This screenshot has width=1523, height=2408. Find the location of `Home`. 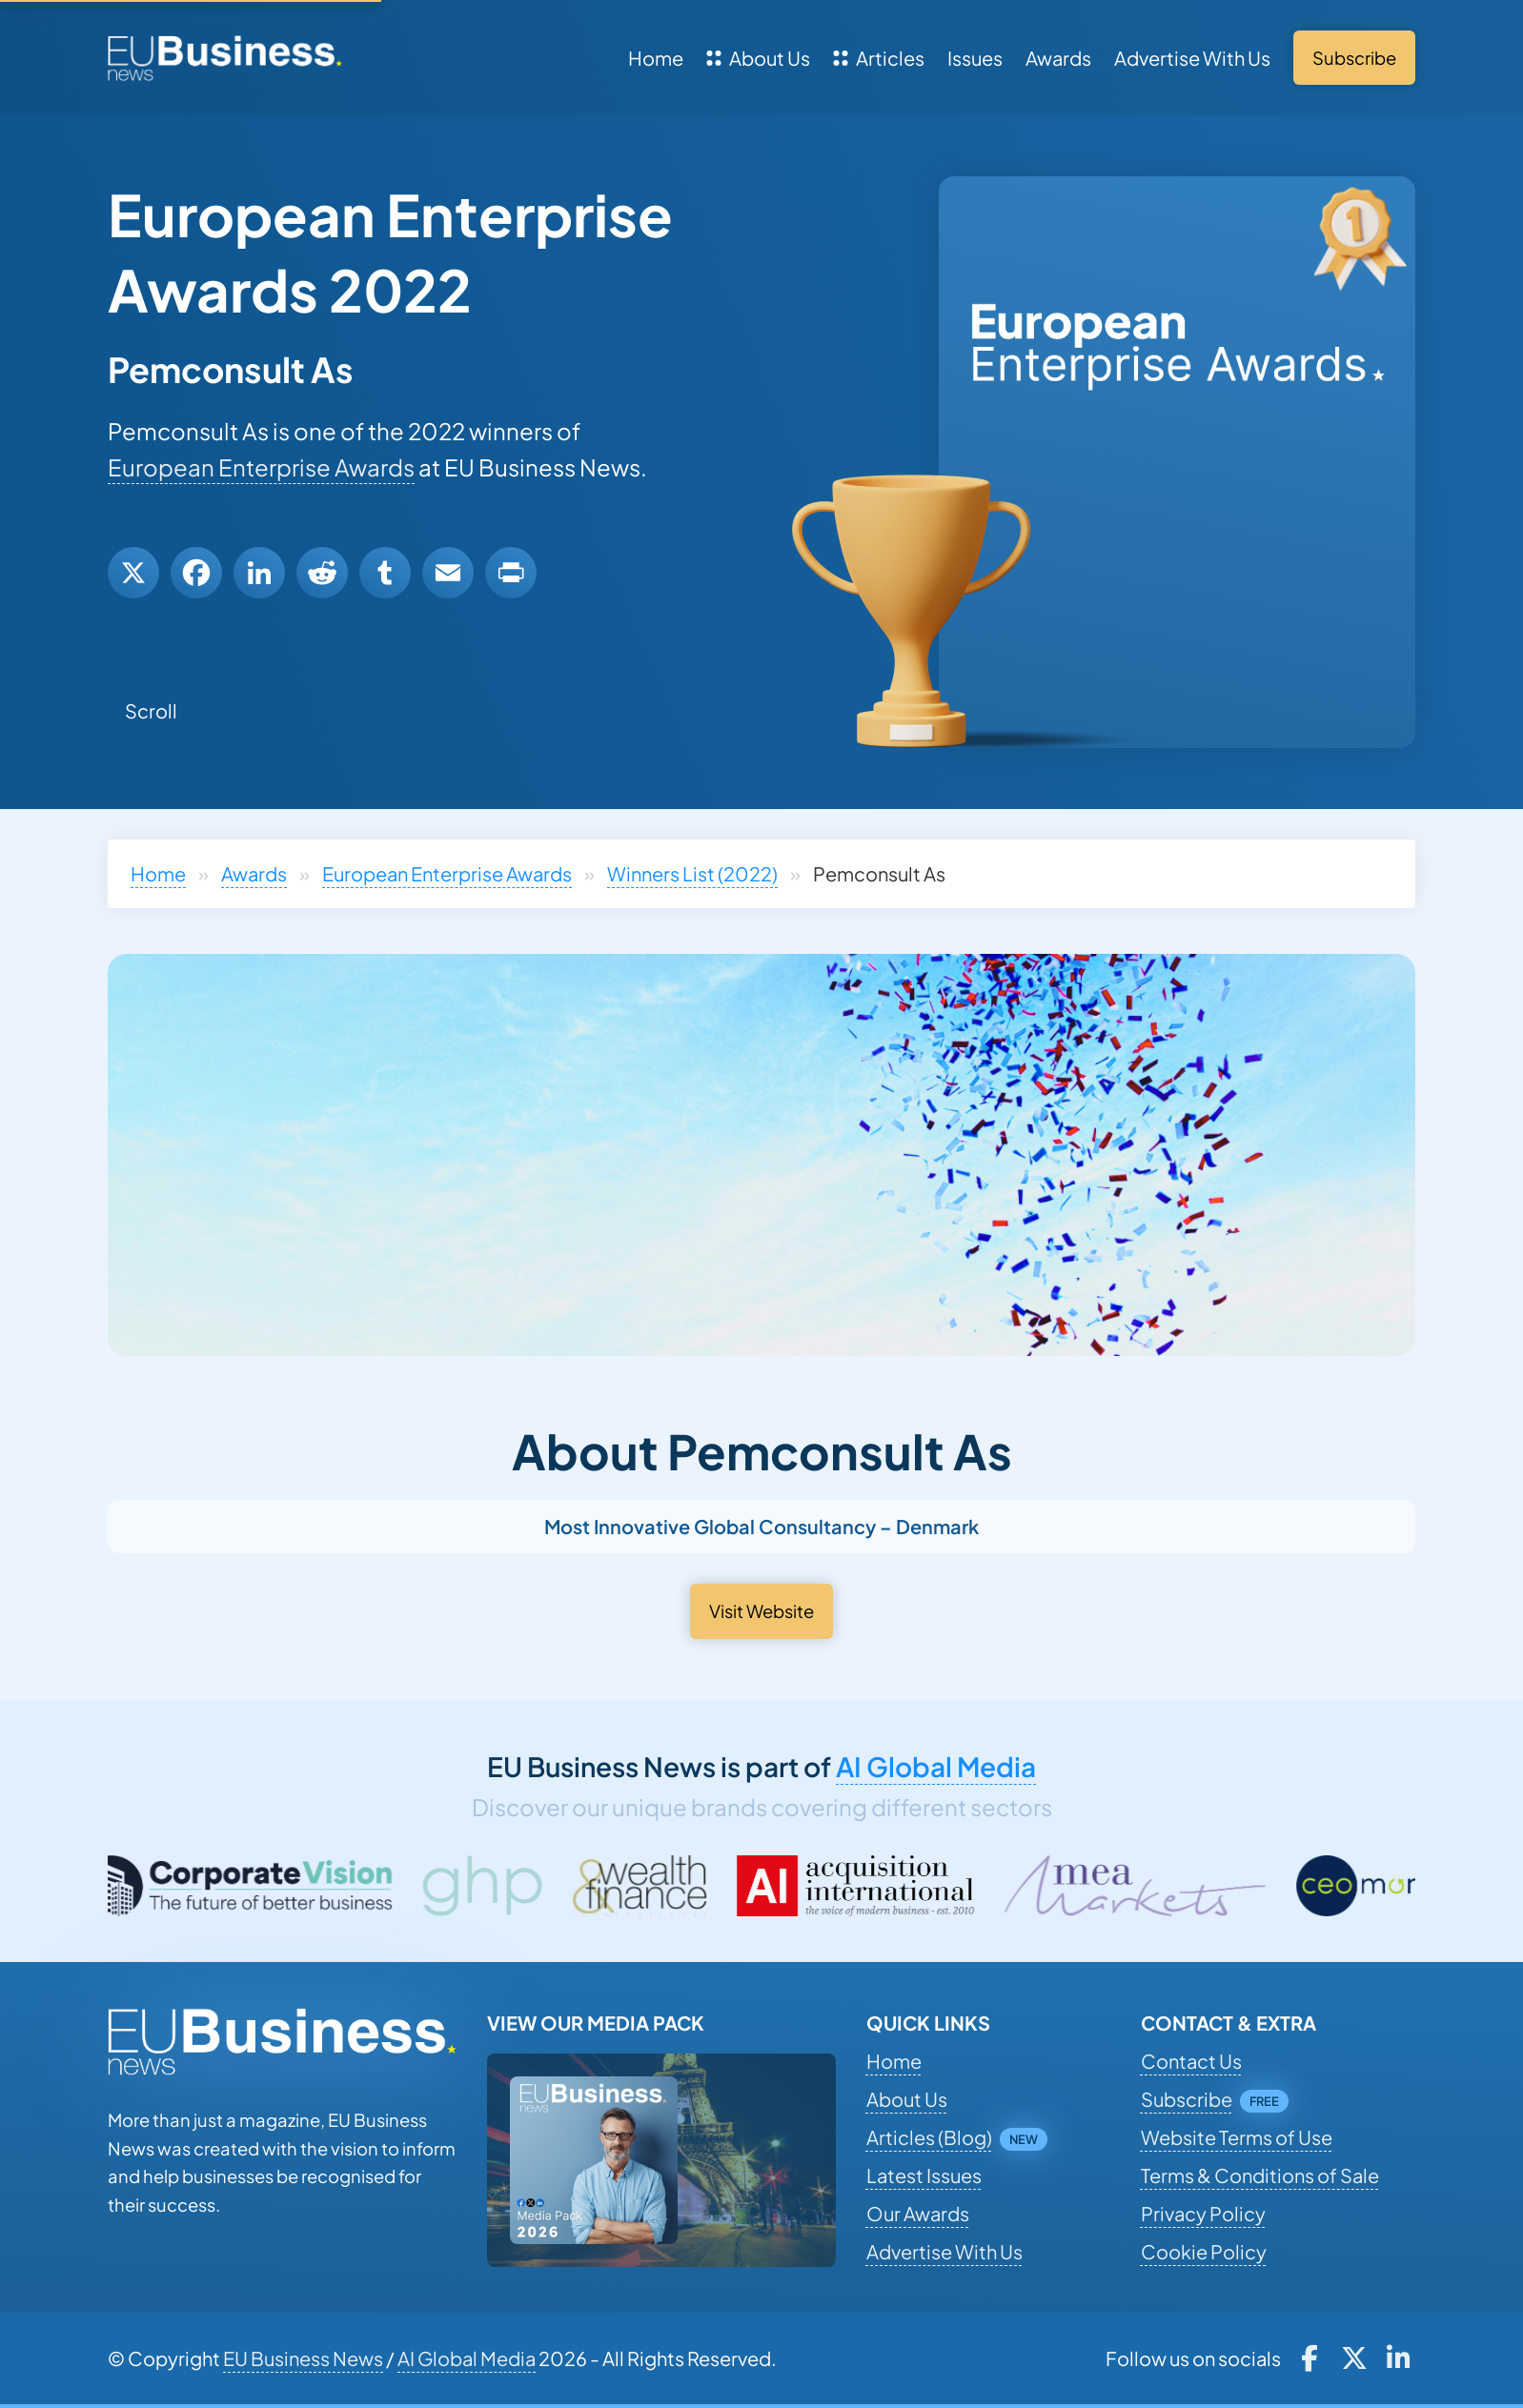

Home is located at coordinates (655, 58).